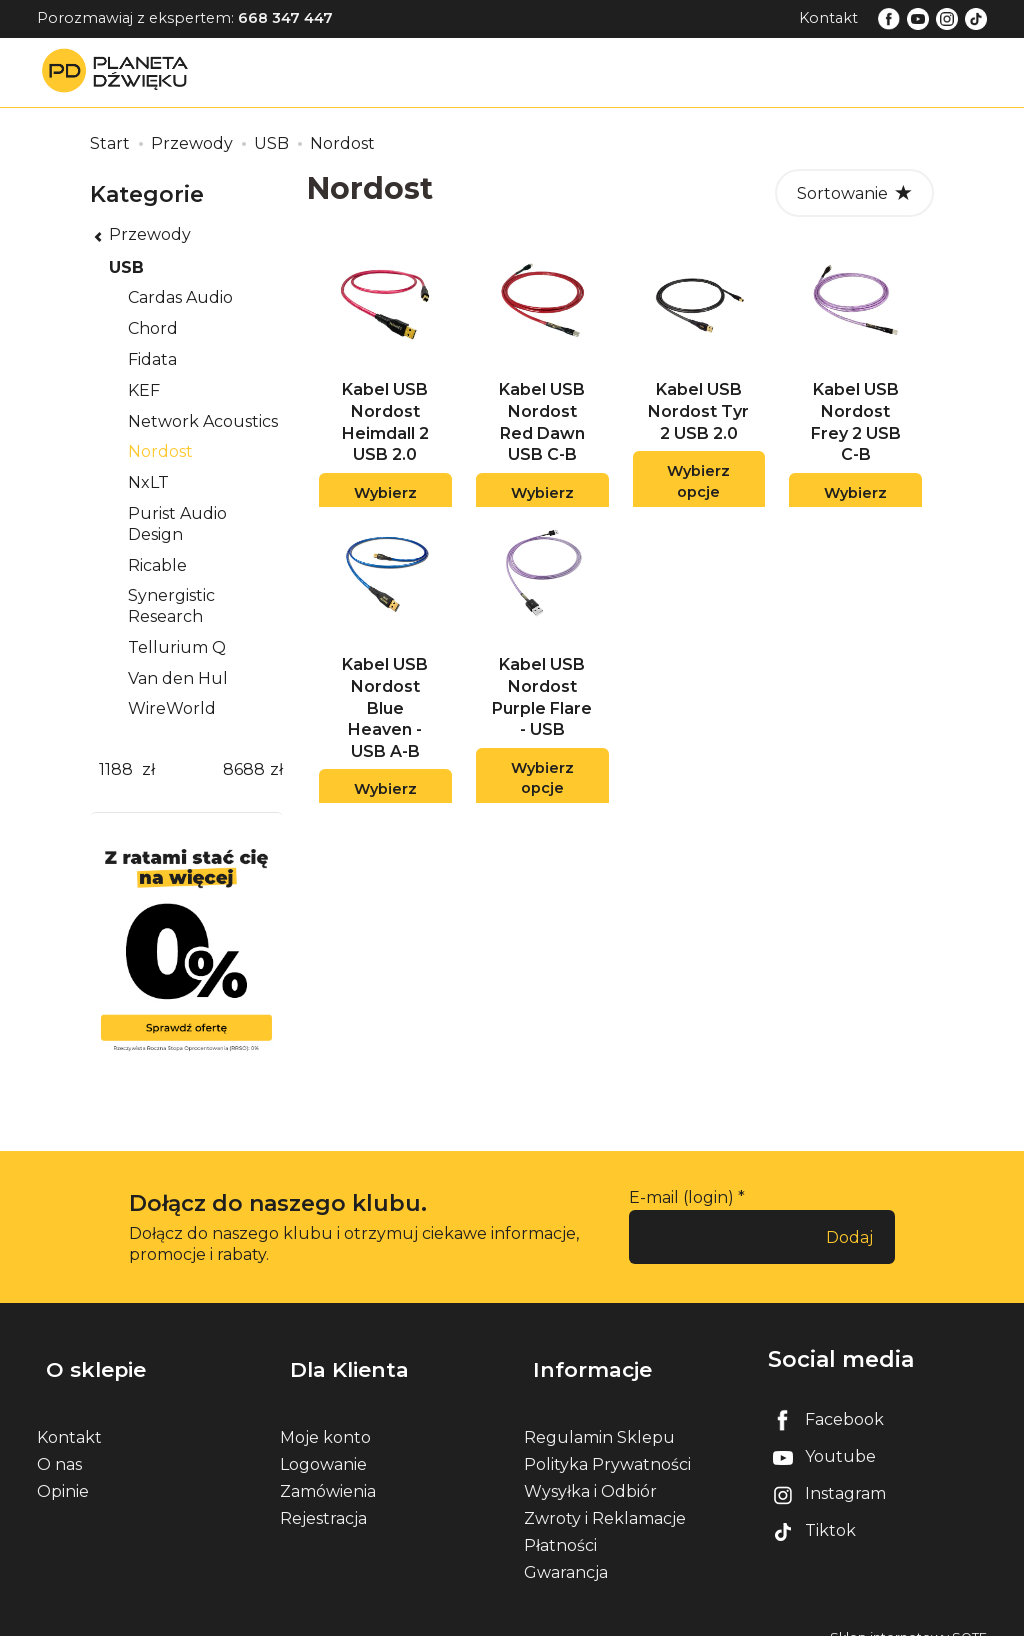 The height and width of the screenshot is (1636, 1024). What do you see at coordinates (607, 1442) in the screenshot?
I see `Polityka Prywatności` at bounding box center [607, 1442].